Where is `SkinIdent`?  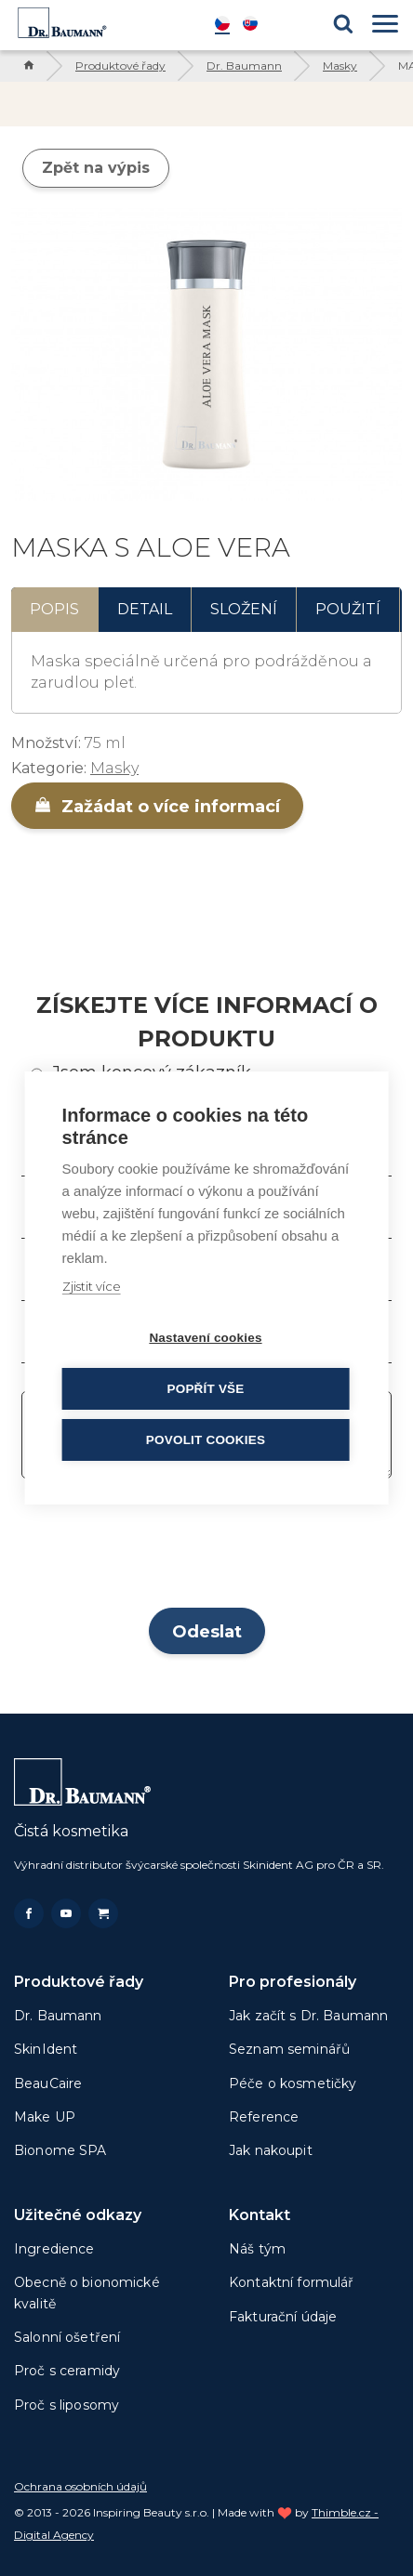
SkinIdent is located at coordinates (45, 2049).